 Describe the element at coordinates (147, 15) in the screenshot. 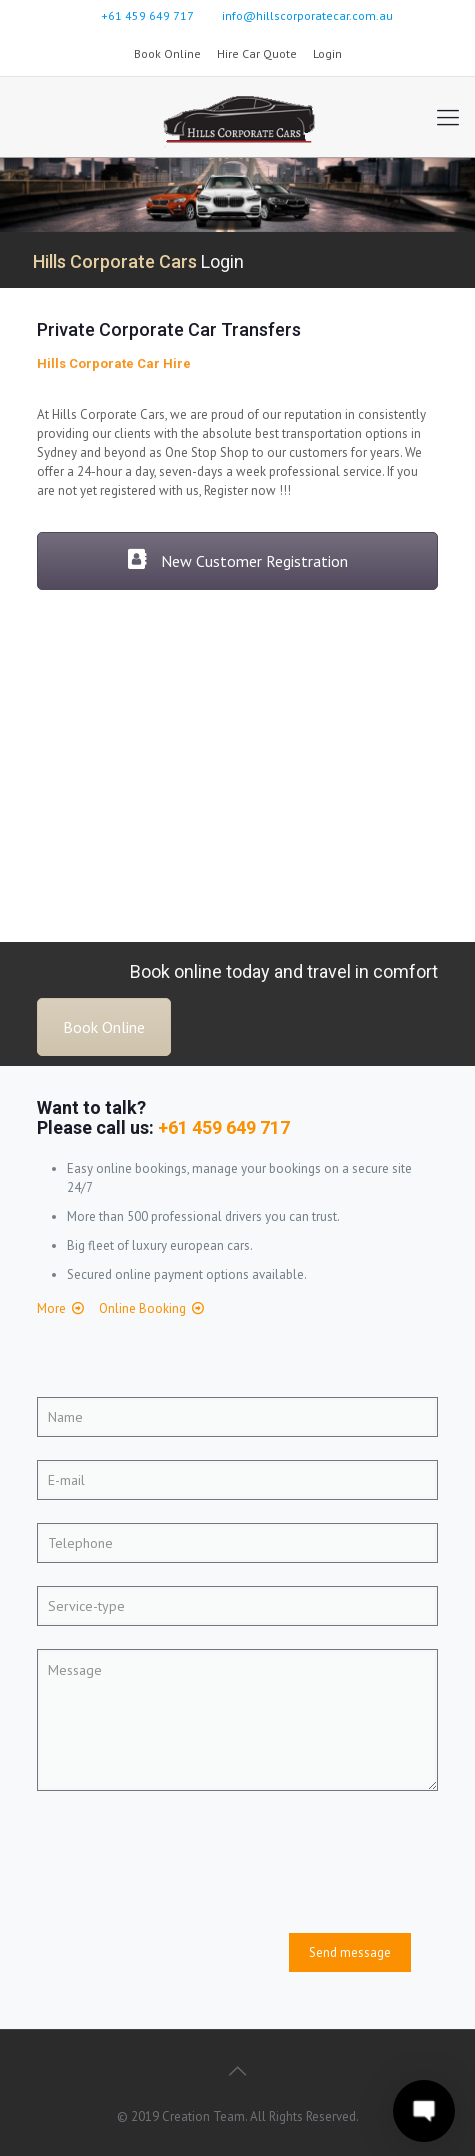

I see `+61 459 649 717` at that location.